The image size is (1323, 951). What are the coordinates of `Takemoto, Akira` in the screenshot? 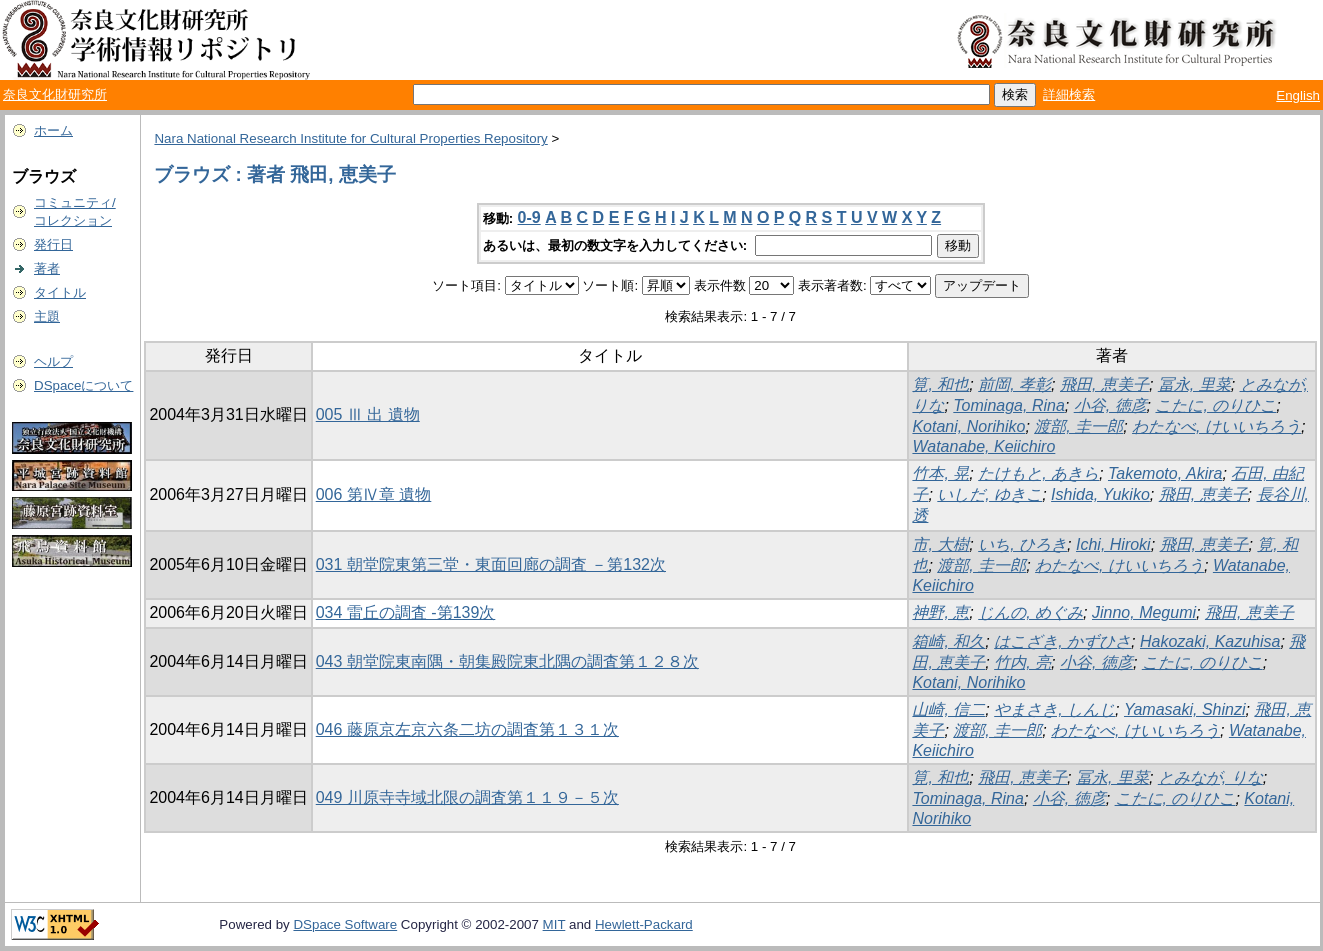 It's located at (1165, 473).